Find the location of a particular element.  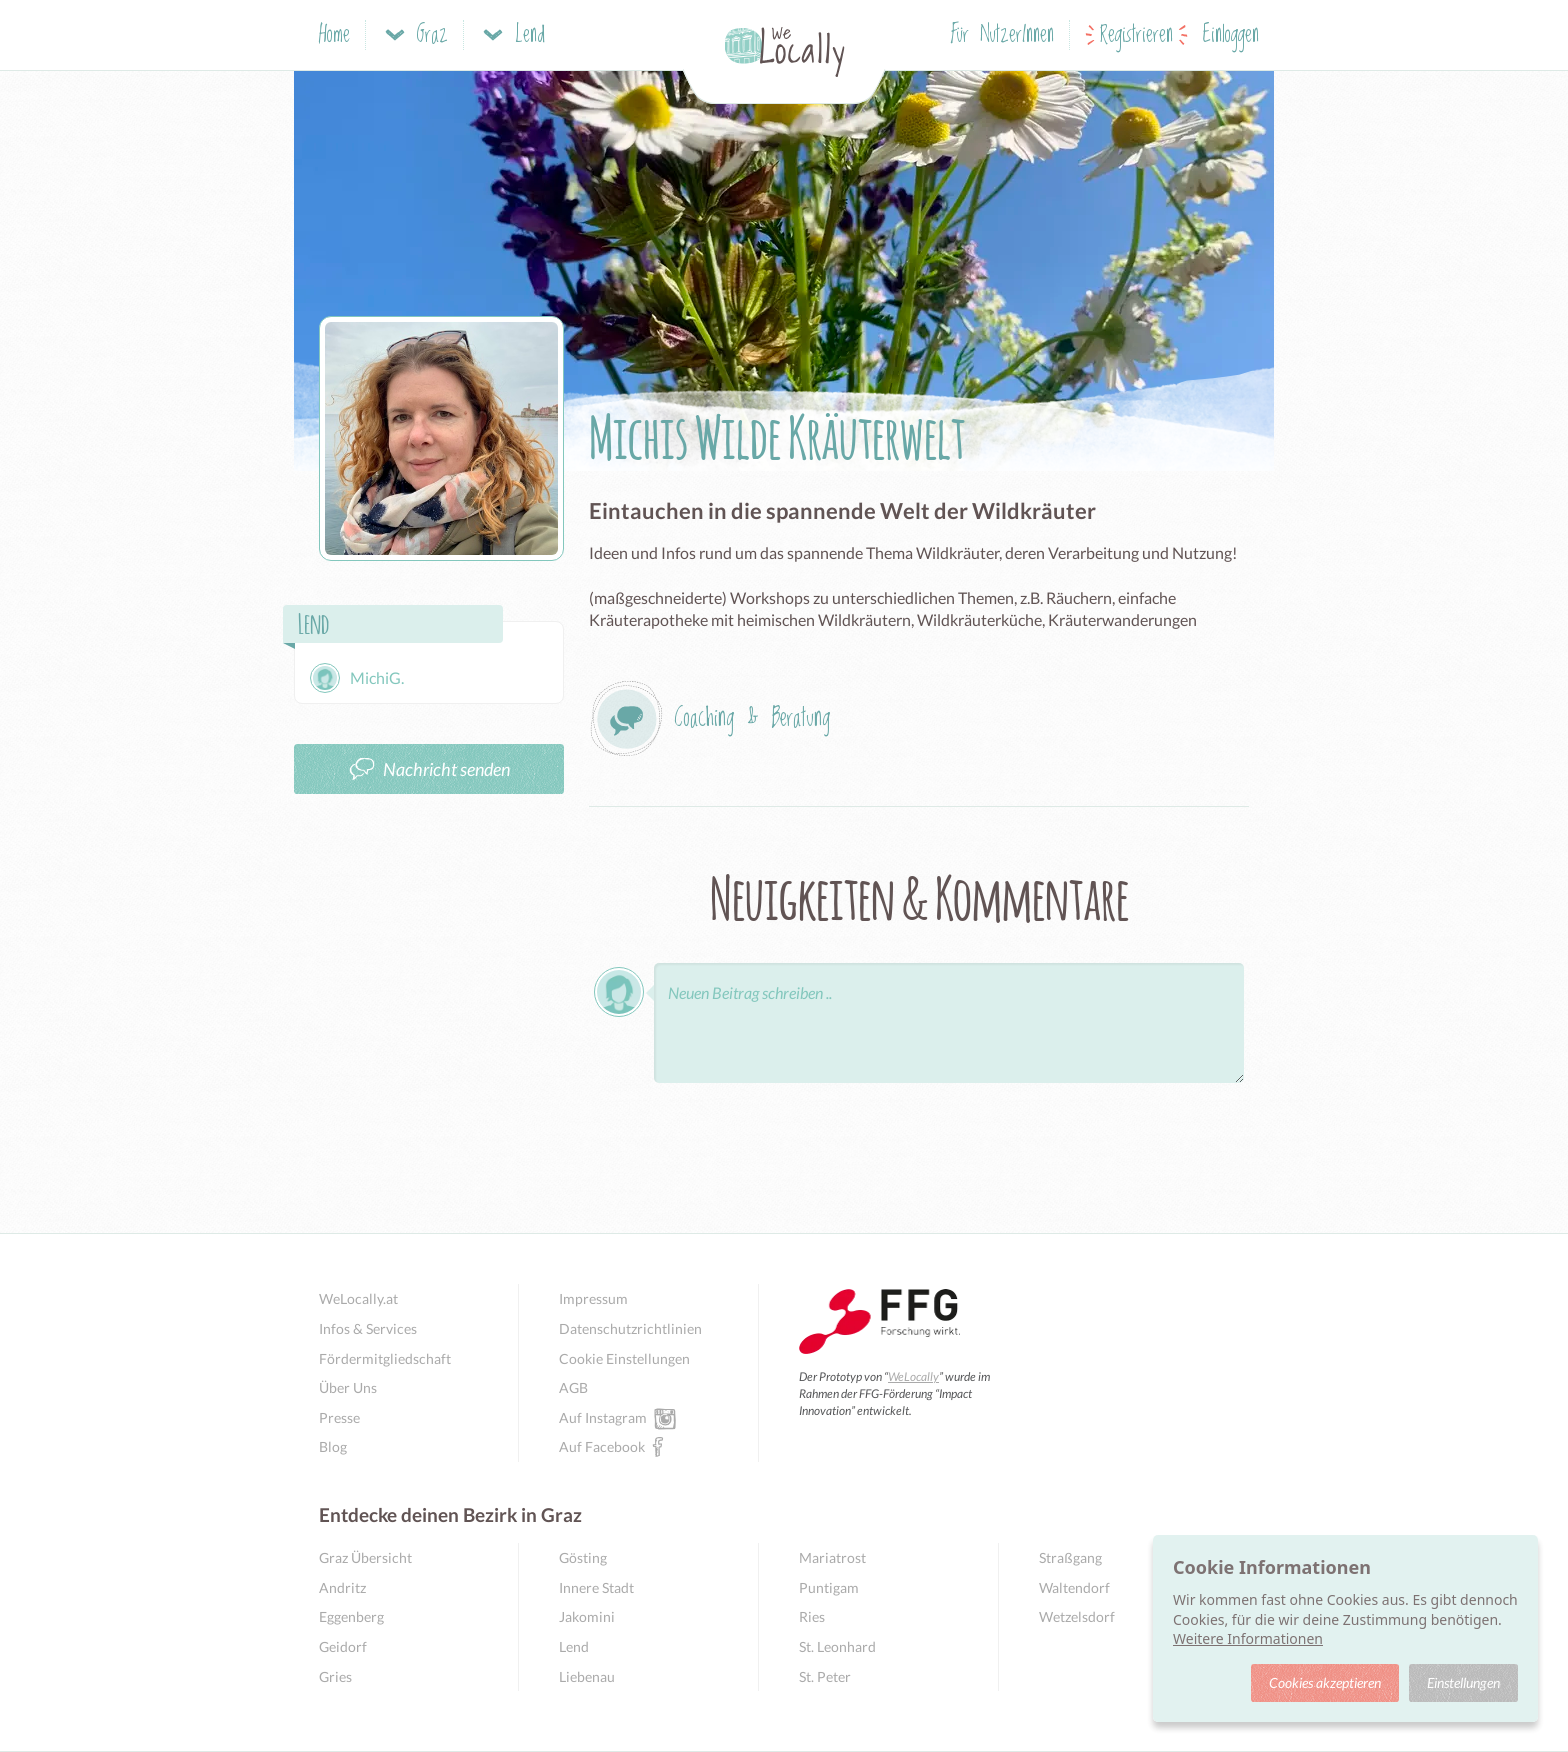

AGB is located at coordinates (573, 1387).